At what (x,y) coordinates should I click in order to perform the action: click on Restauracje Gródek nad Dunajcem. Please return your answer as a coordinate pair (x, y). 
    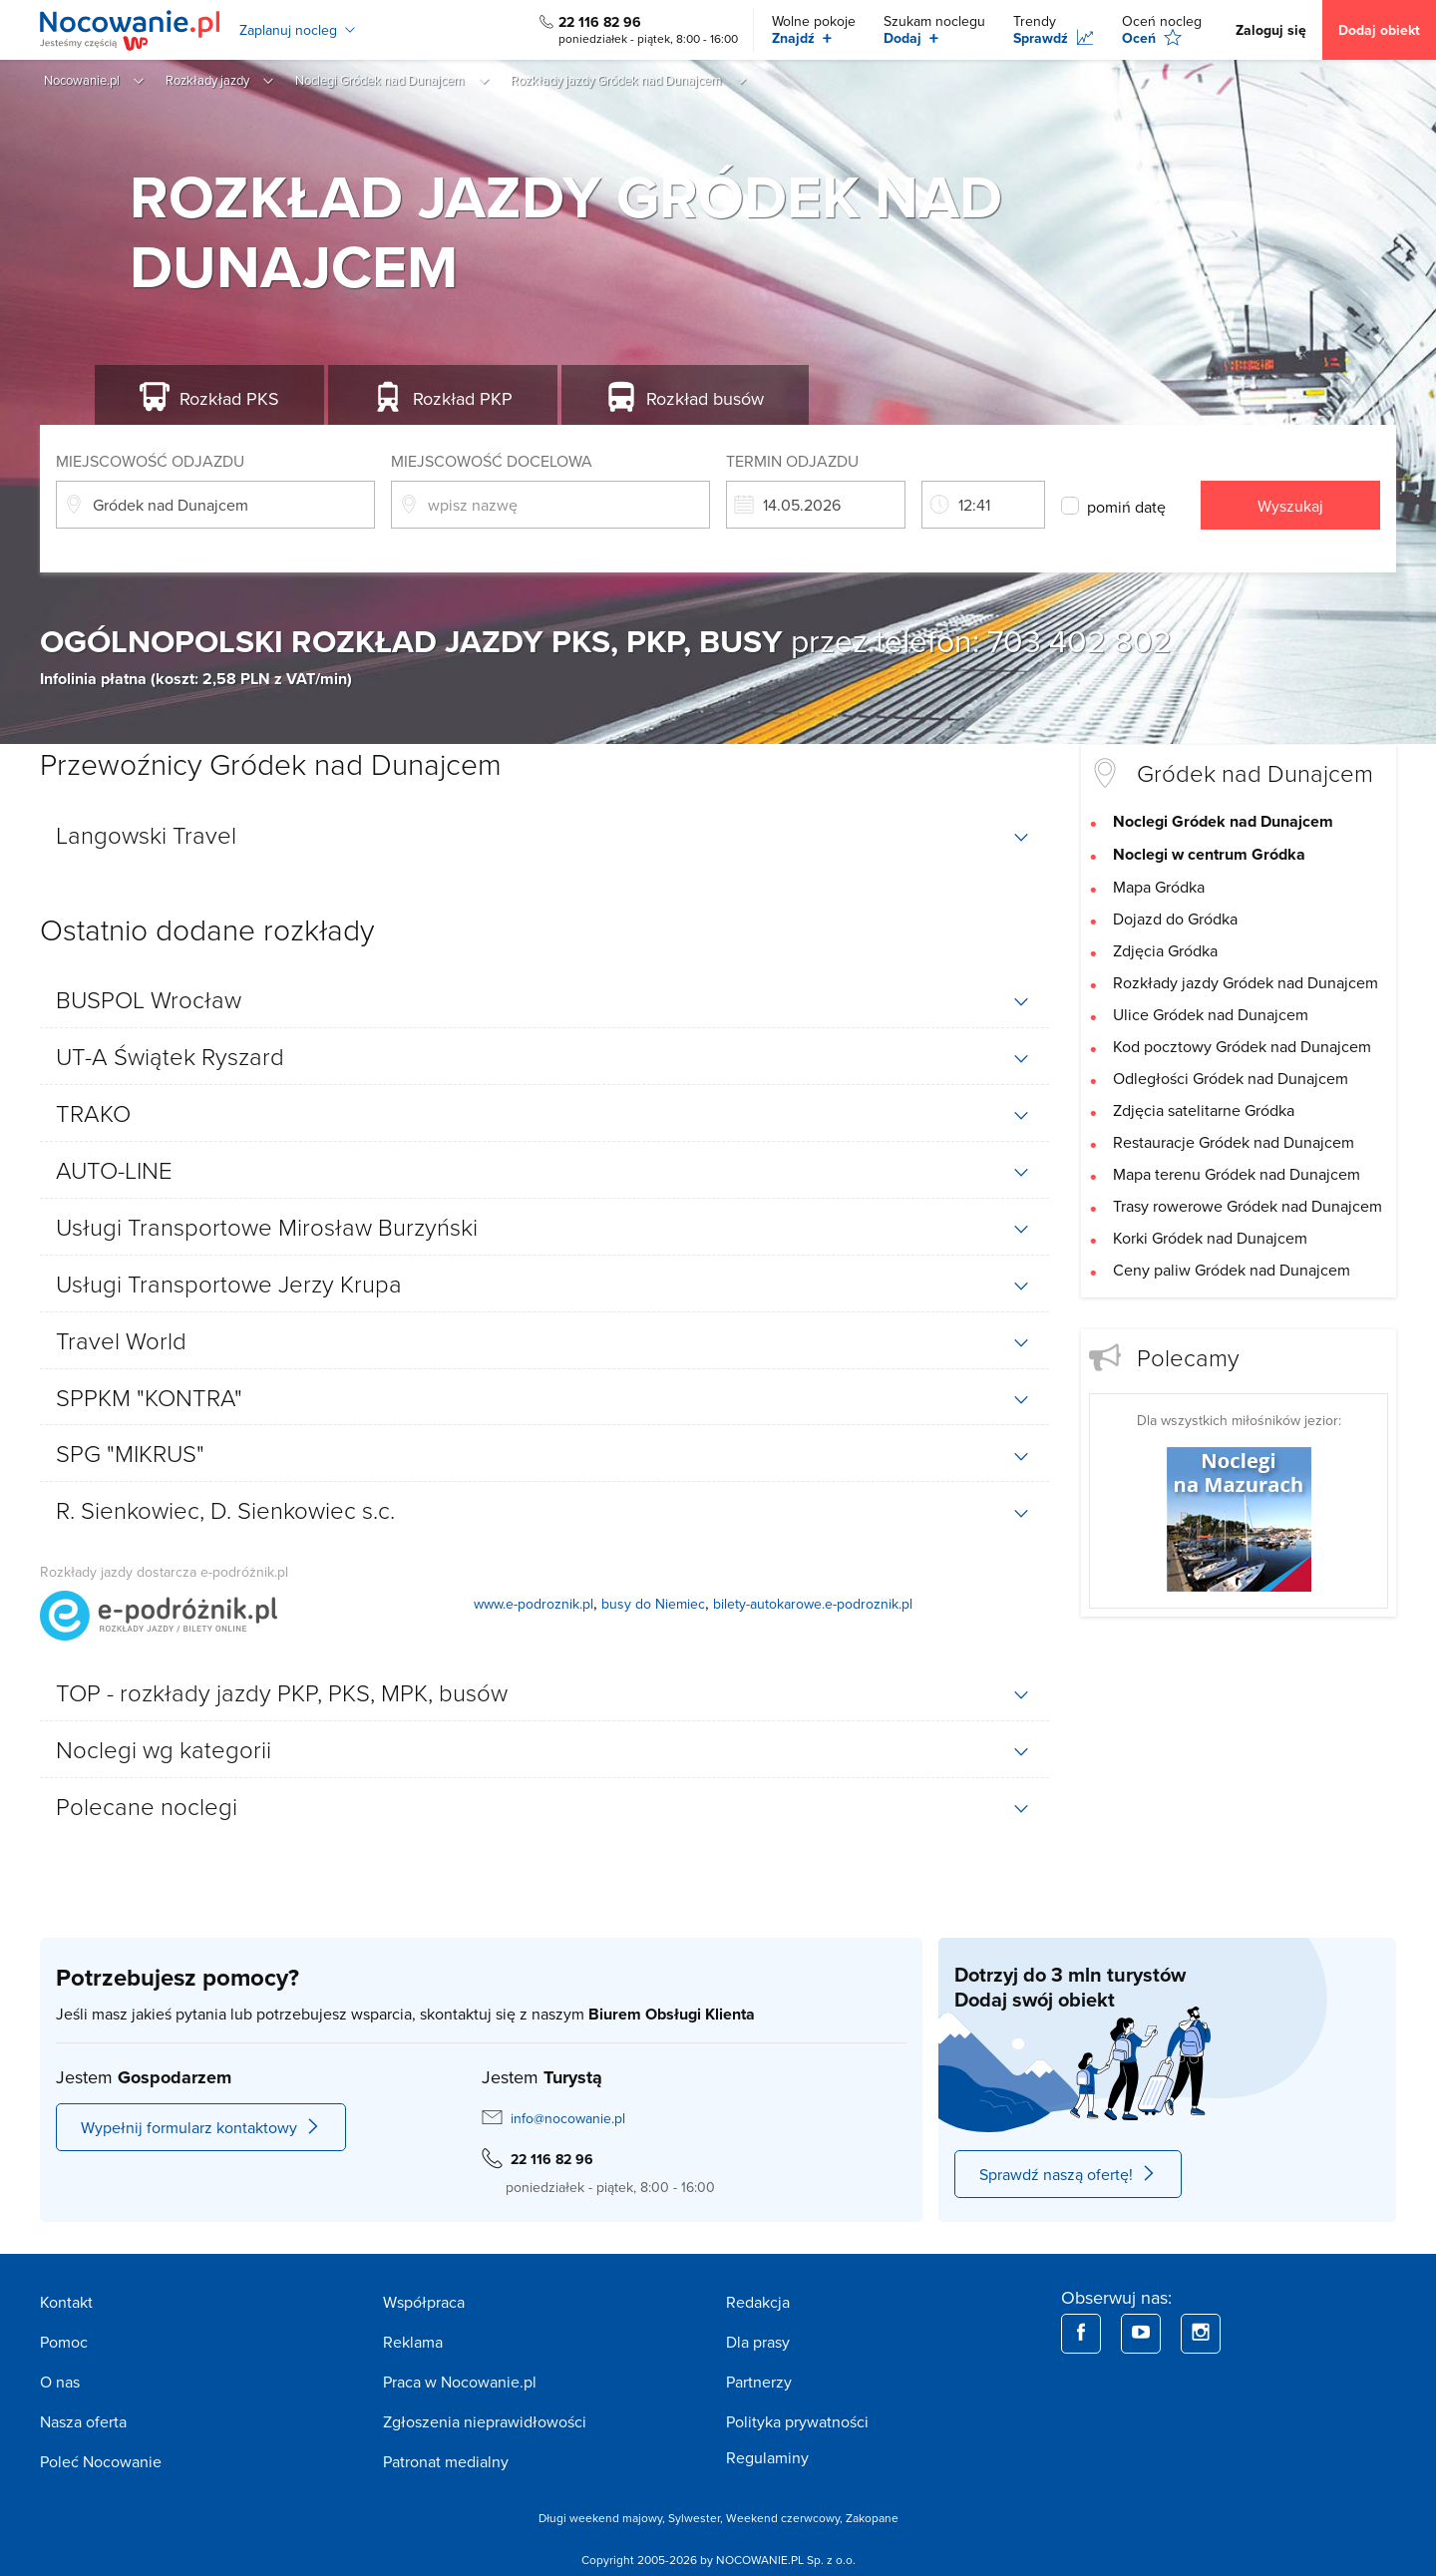
    Looking at the image, I should click on (1233, 1142).